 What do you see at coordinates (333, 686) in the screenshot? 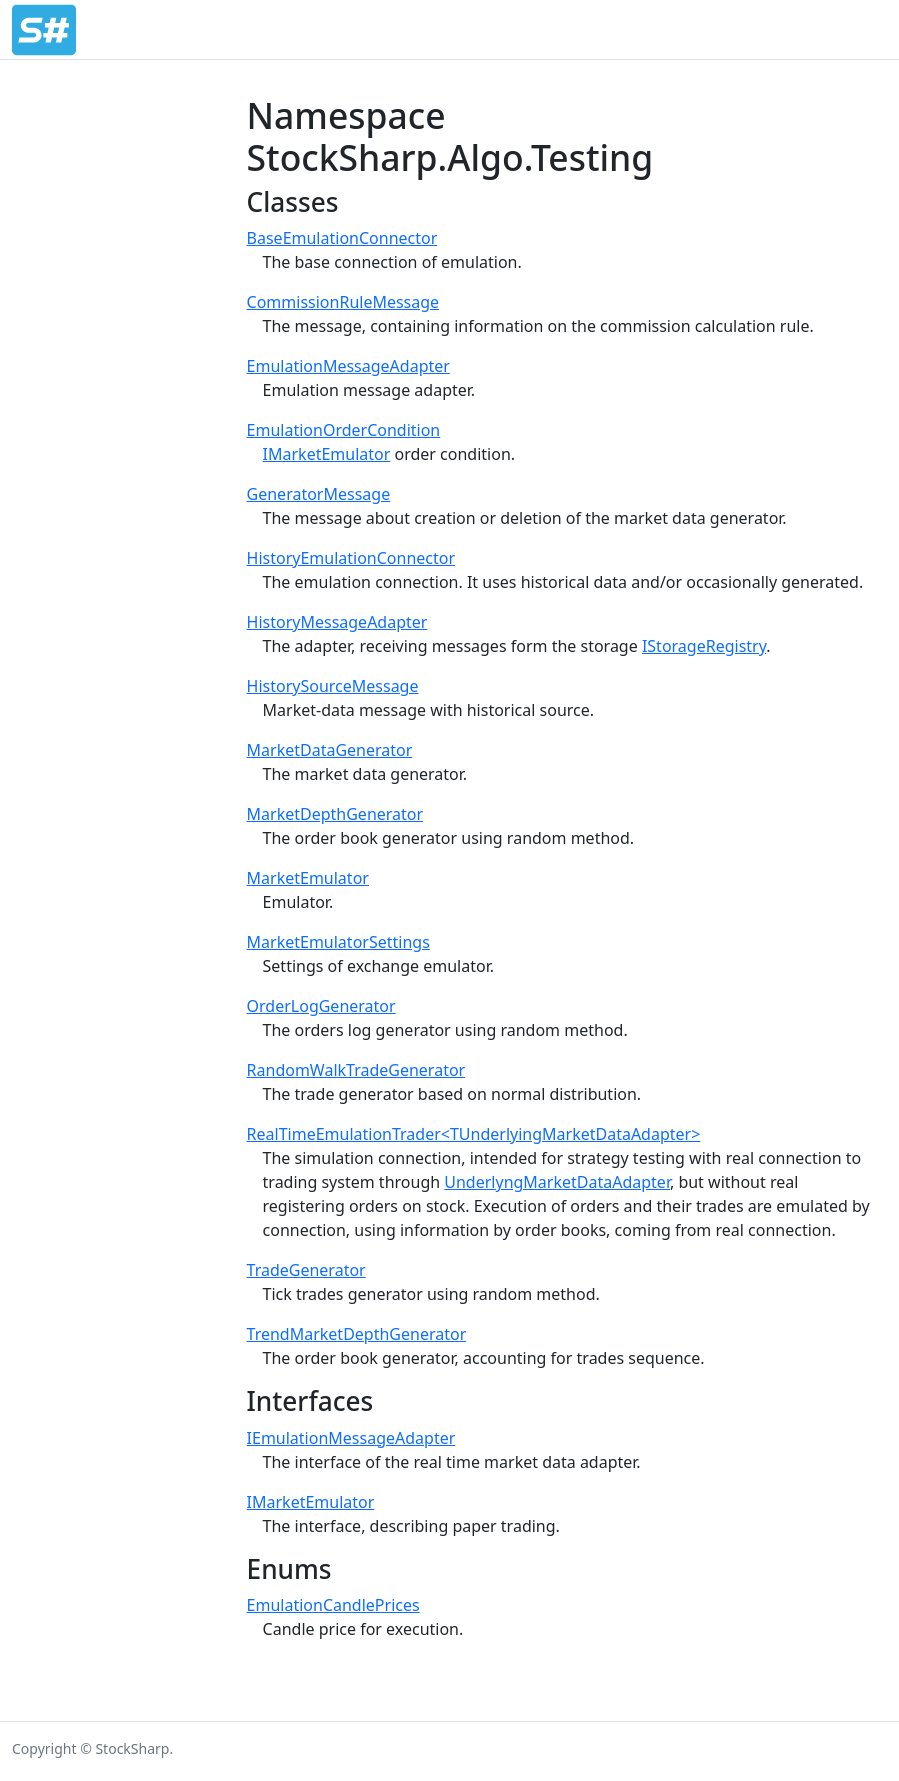
I see `HistorySourceMessage` at bounding box center [333, 686].